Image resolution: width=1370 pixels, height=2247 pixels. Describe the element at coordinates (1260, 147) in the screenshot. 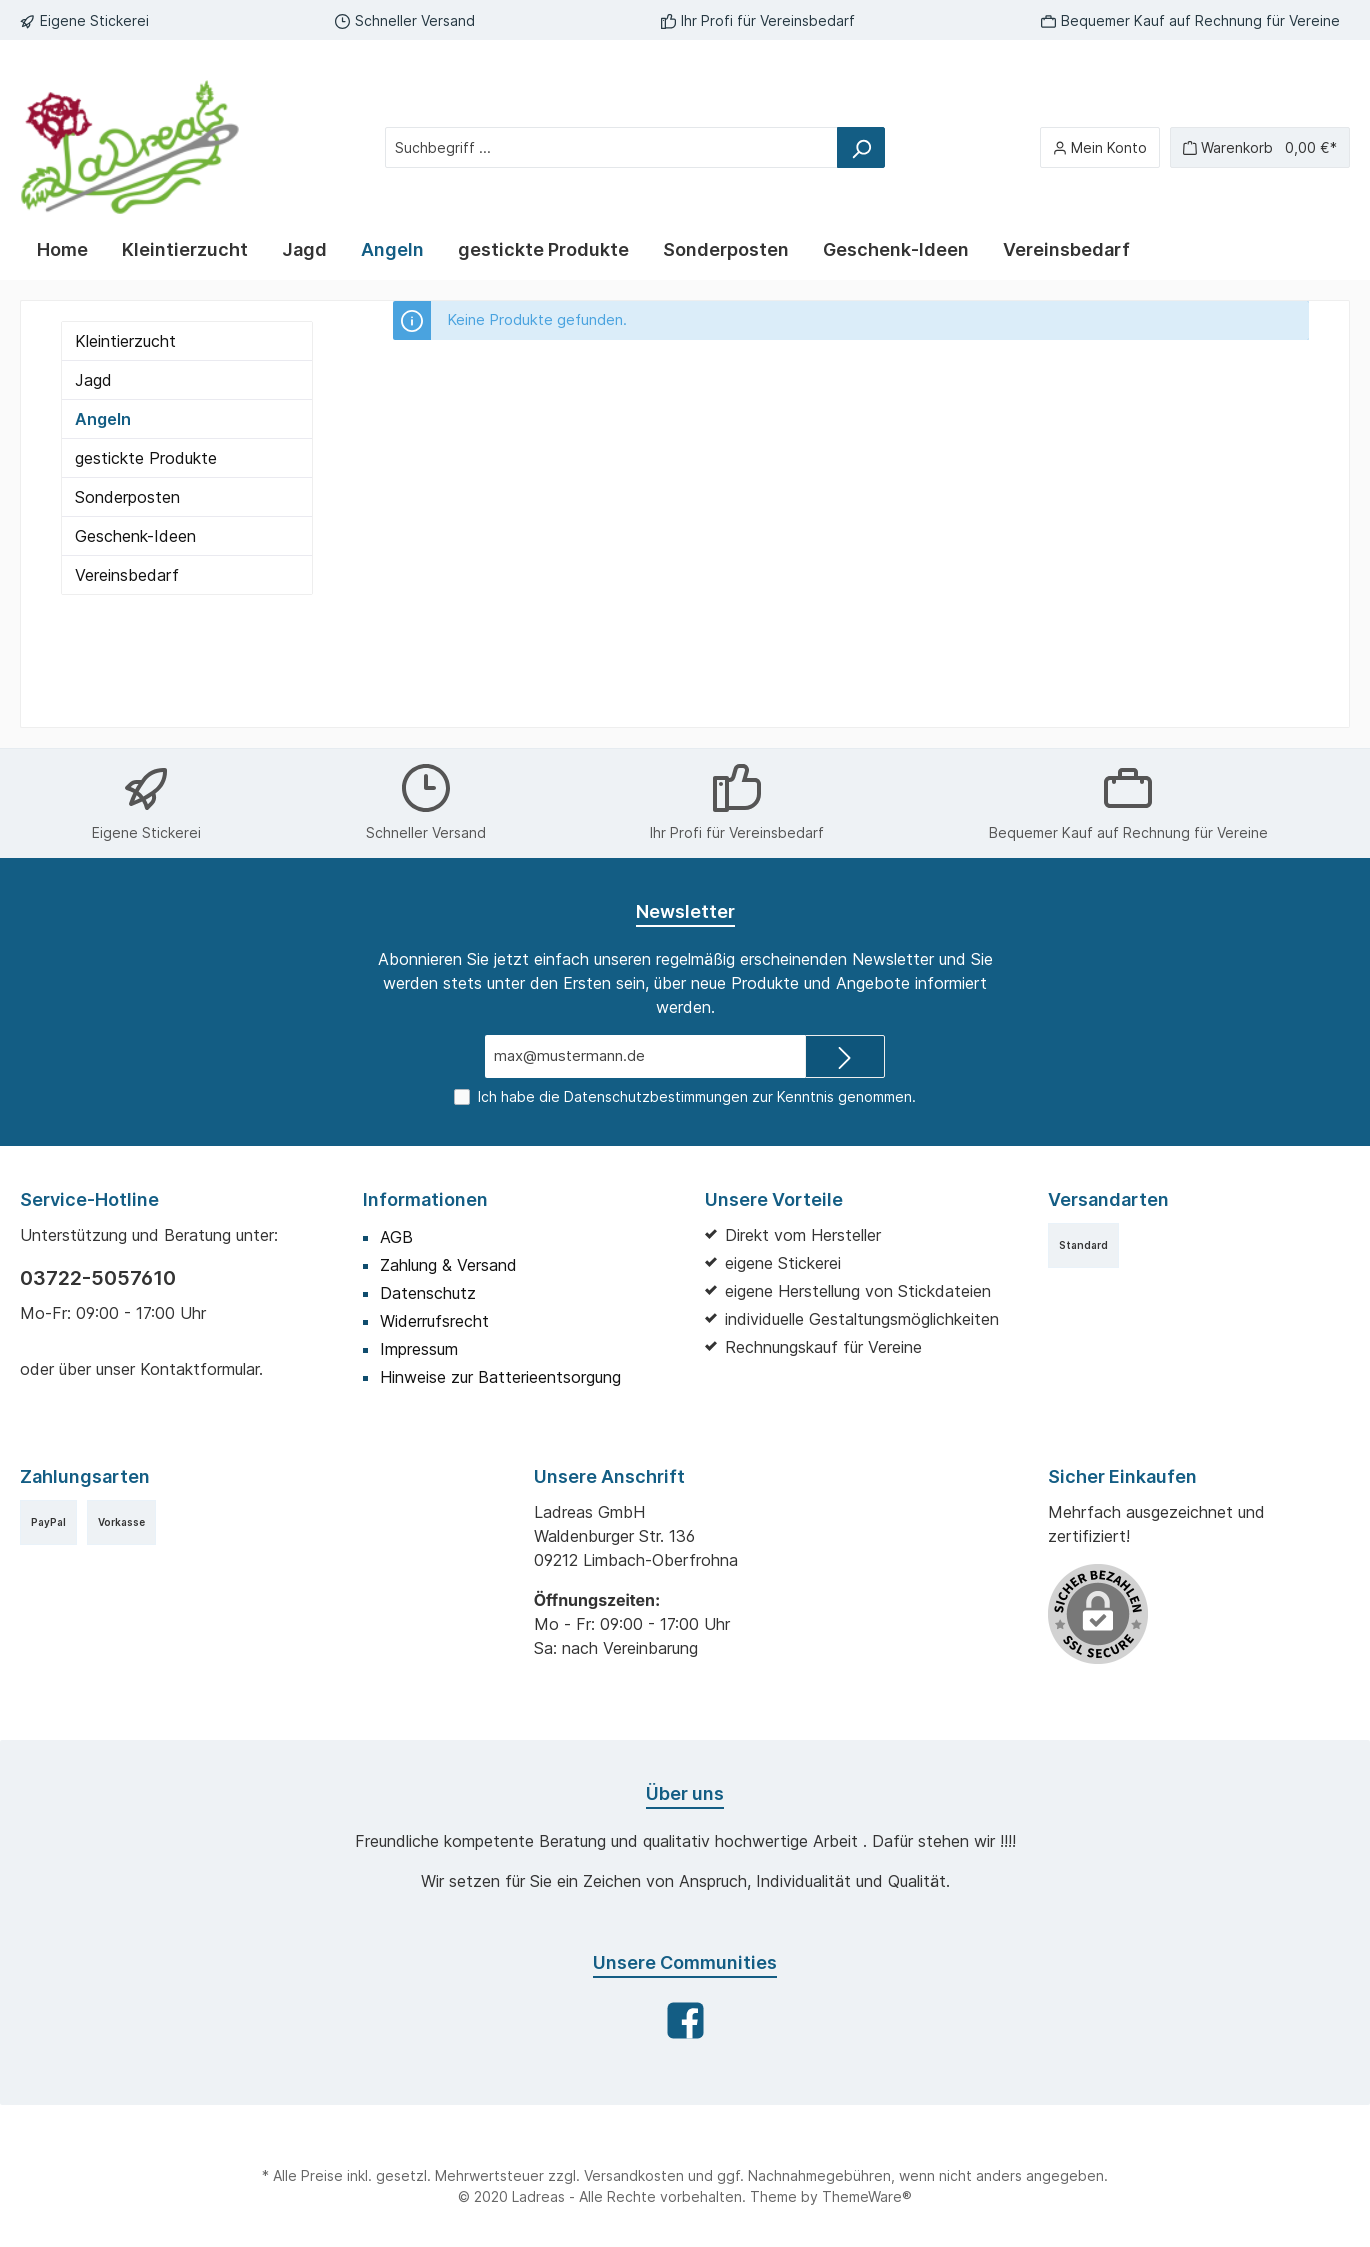

I see `[Warenkorb]` at that location.